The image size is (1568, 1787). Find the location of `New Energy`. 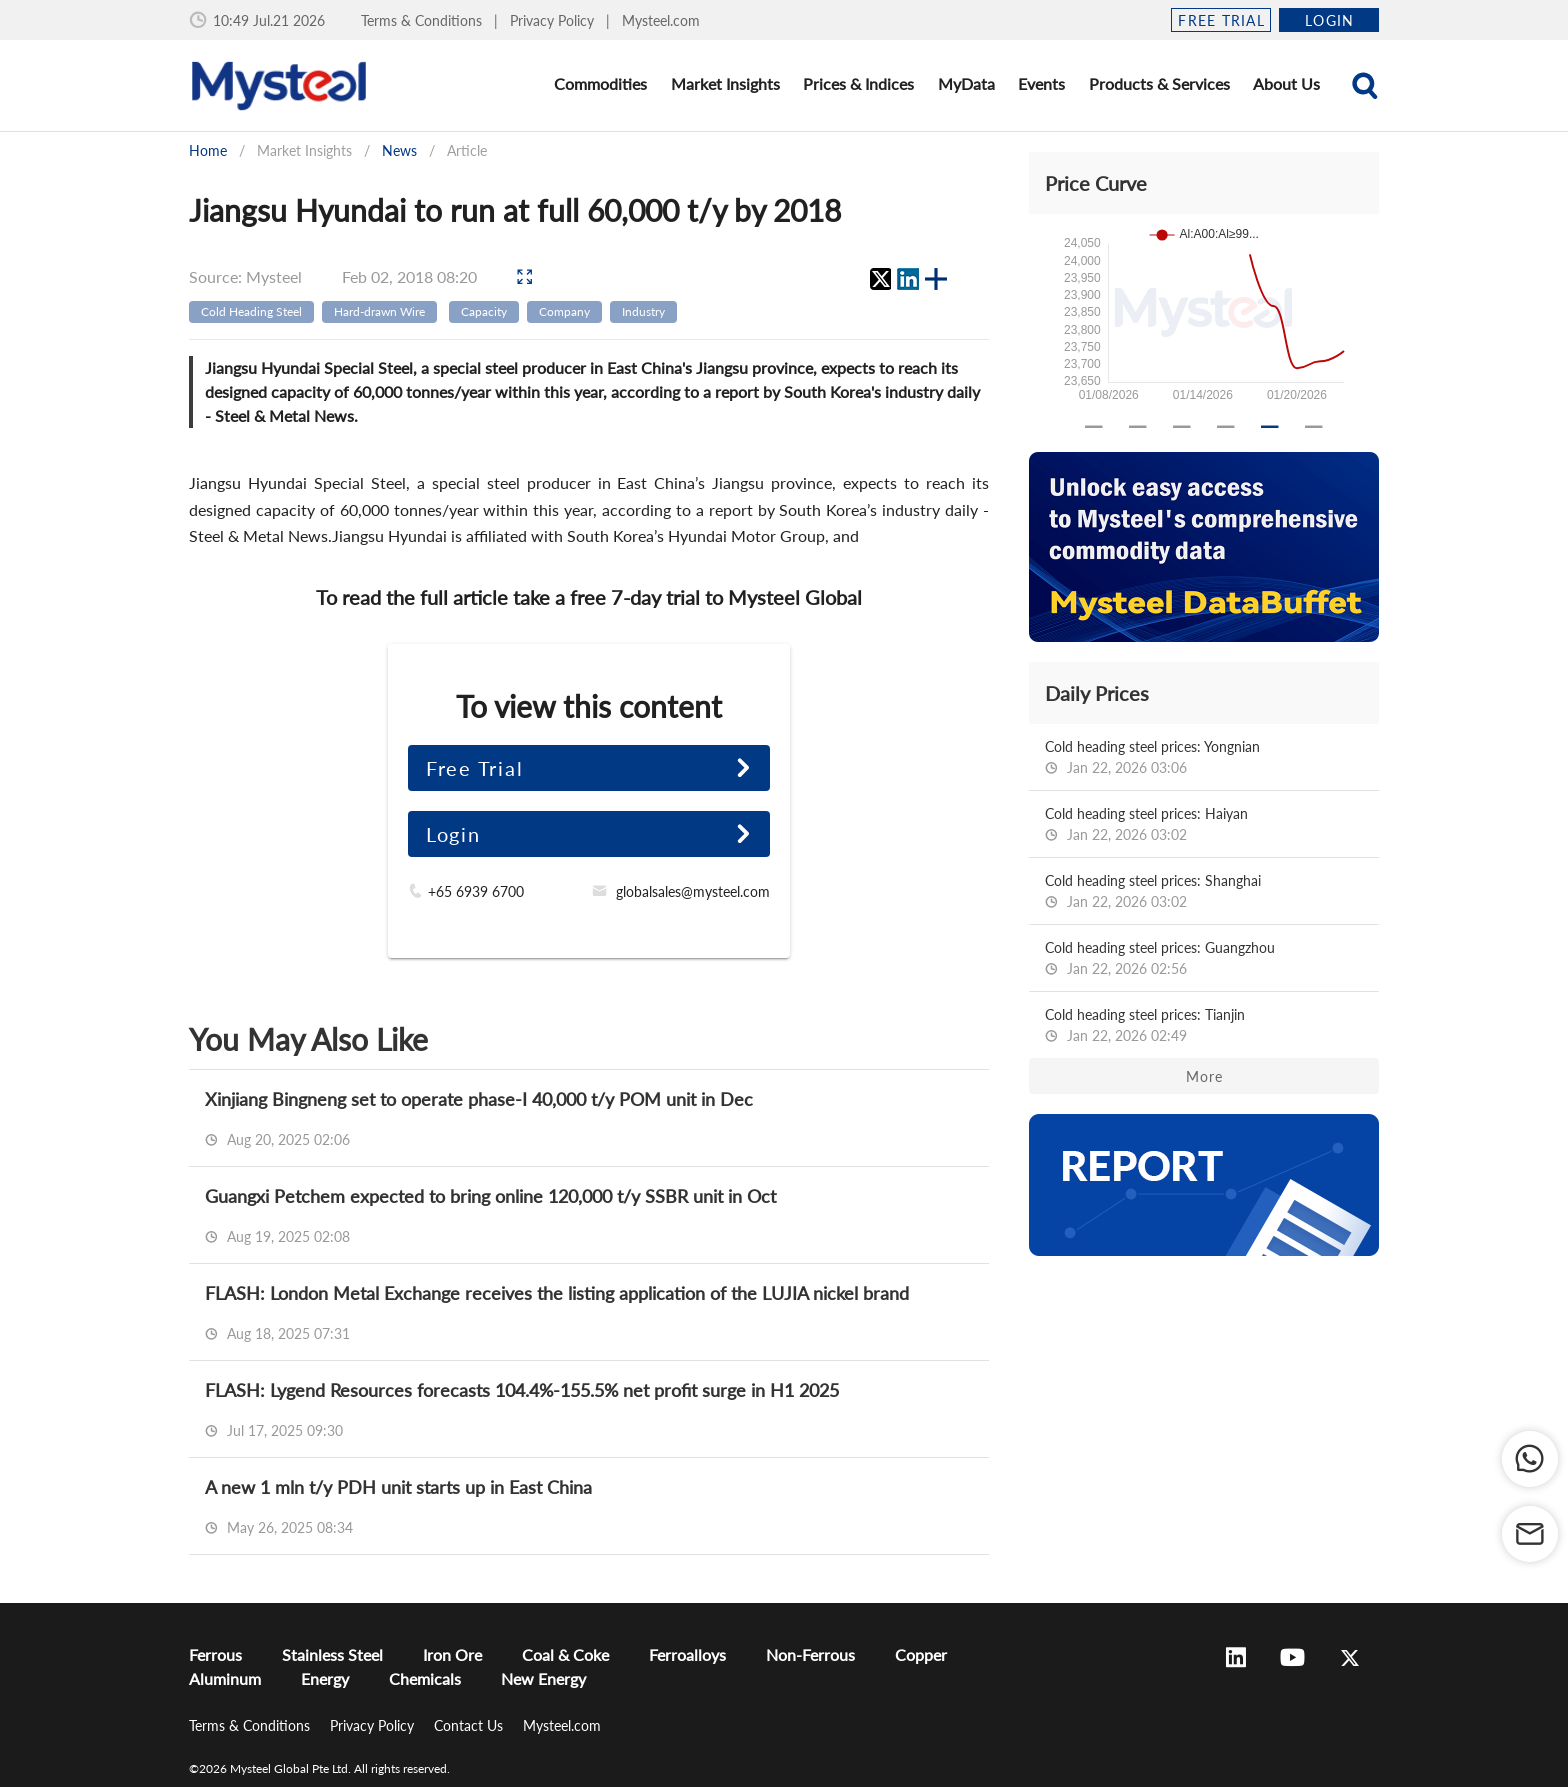

New Energy is located at coordinates (543, 1678).